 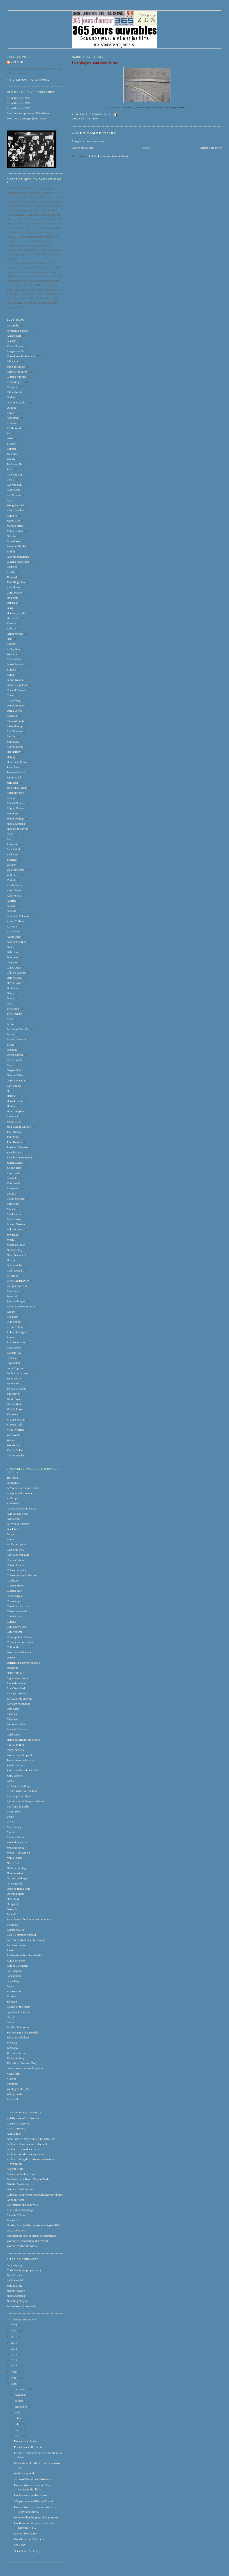 What do you see at coordinates (16, 2280) in the screenshot?
I see `Lech Kowalski` at bounding box center [16, 2280].